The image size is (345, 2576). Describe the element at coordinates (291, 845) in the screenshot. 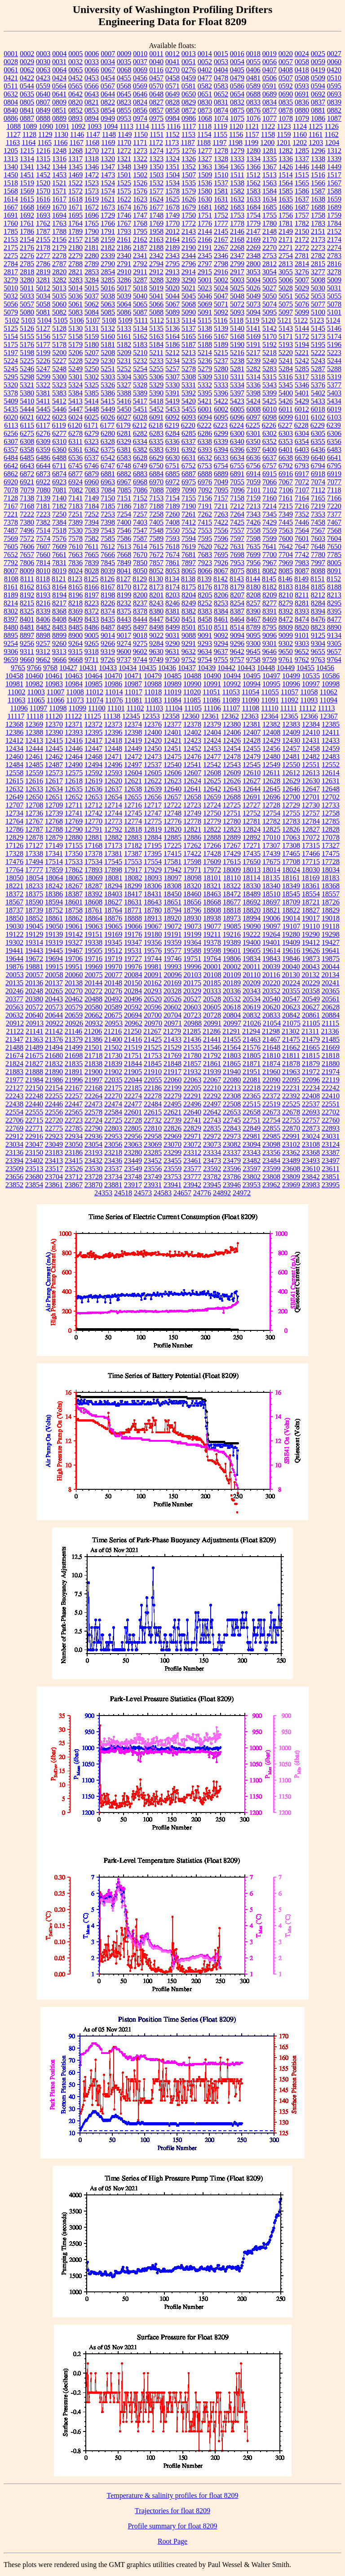

I see `17308` at that location.